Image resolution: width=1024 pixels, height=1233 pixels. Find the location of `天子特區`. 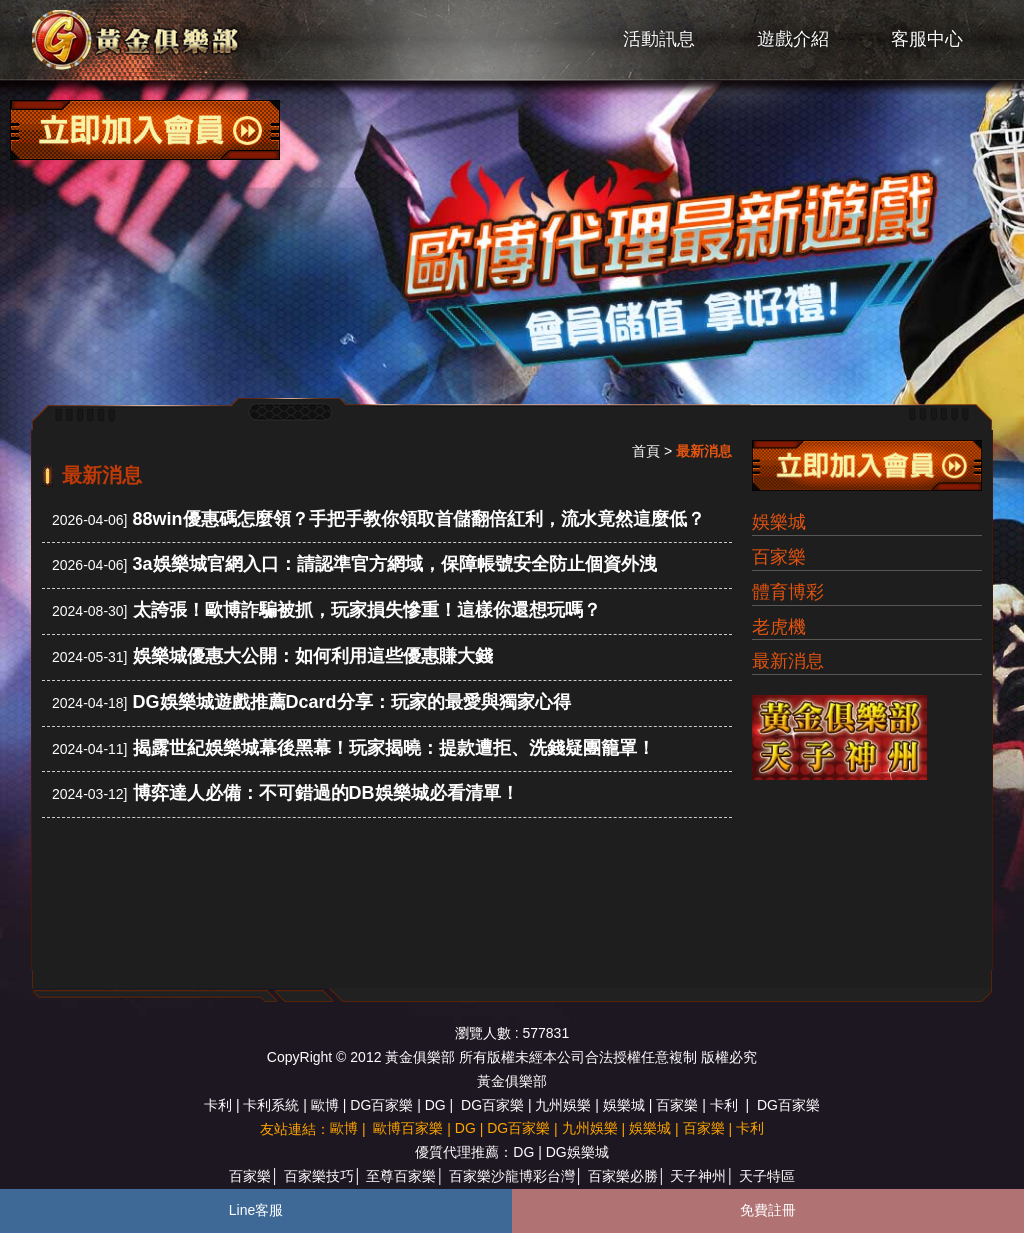

天子特區 is located at coordinates (767, 1176).